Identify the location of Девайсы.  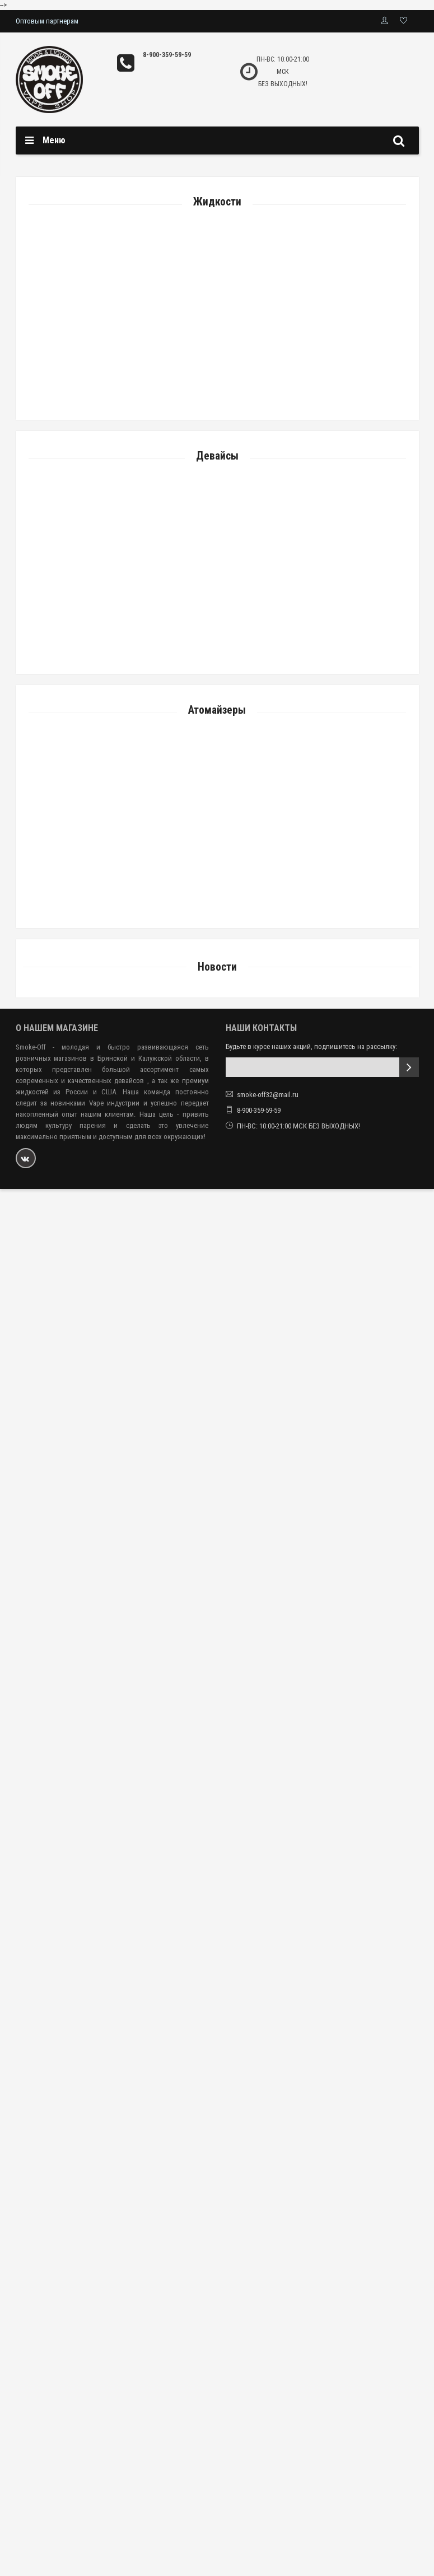
(217, 455).